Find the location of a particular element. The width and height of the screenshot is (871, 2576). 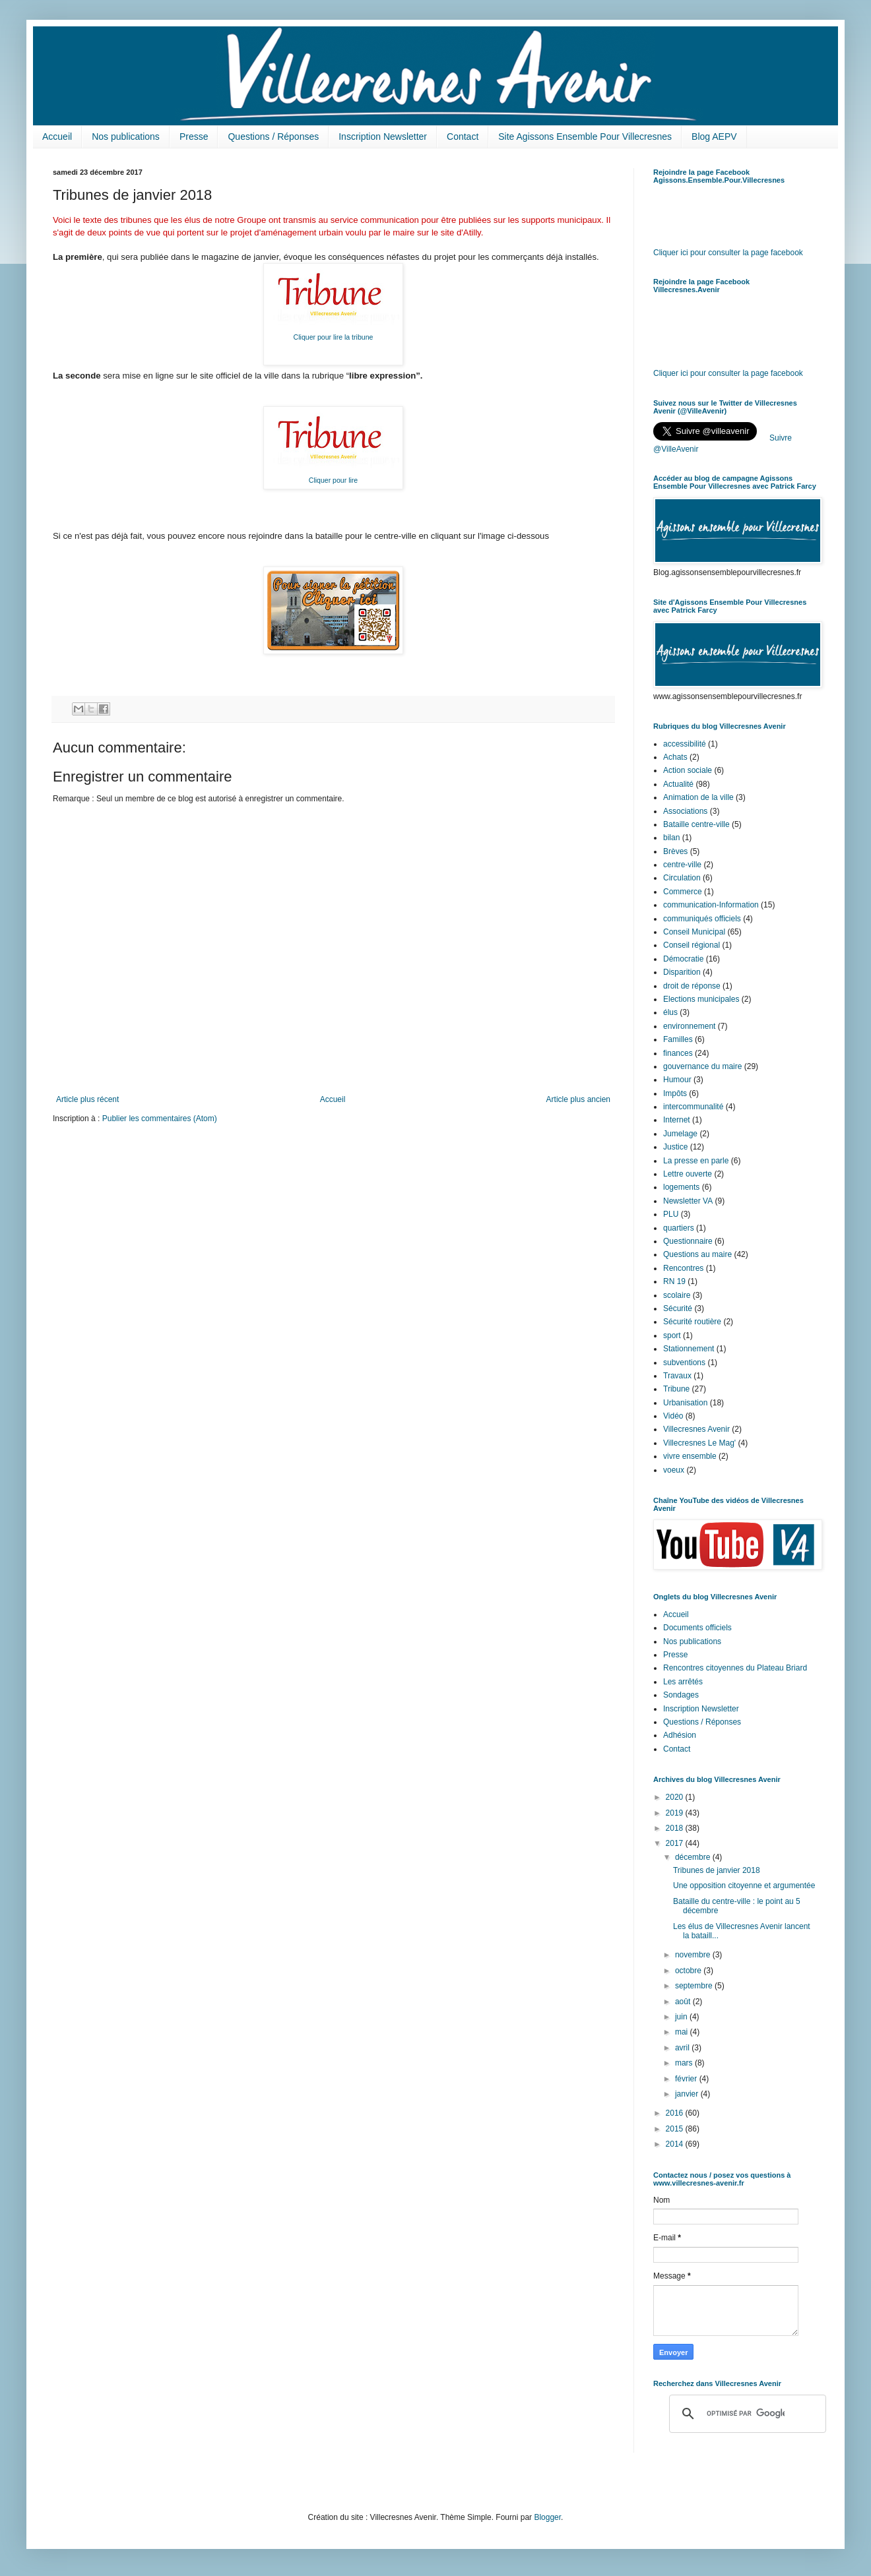

novembre is located at coordinates (694, 1954).